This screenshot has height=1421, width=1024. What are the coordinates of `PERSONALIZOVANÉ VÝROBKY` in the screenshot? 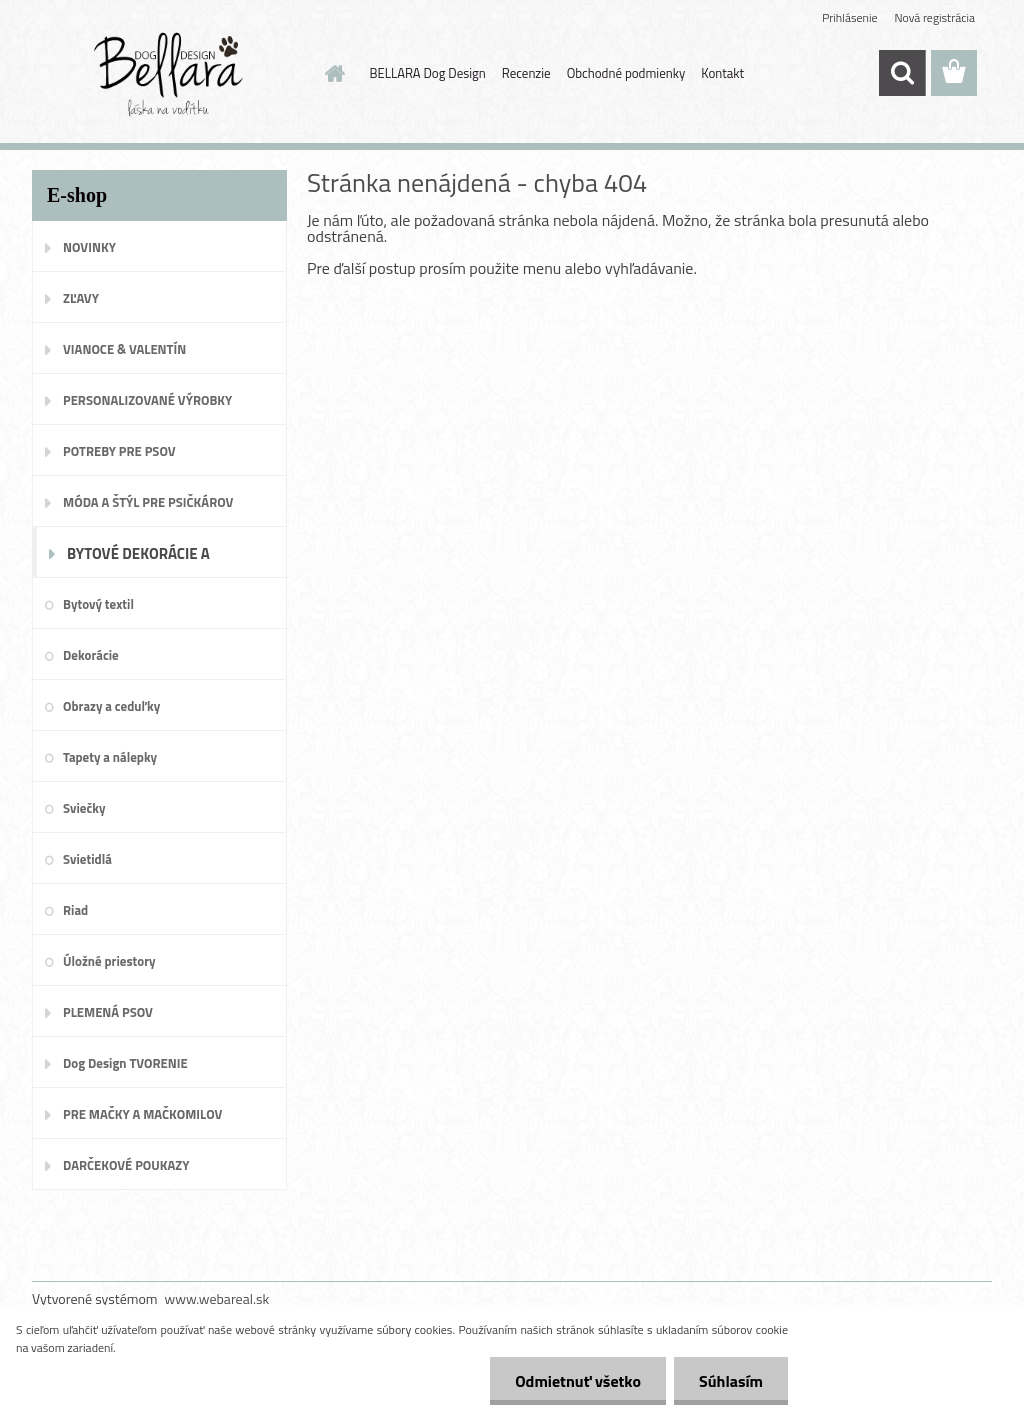 It's located at (147, 400).